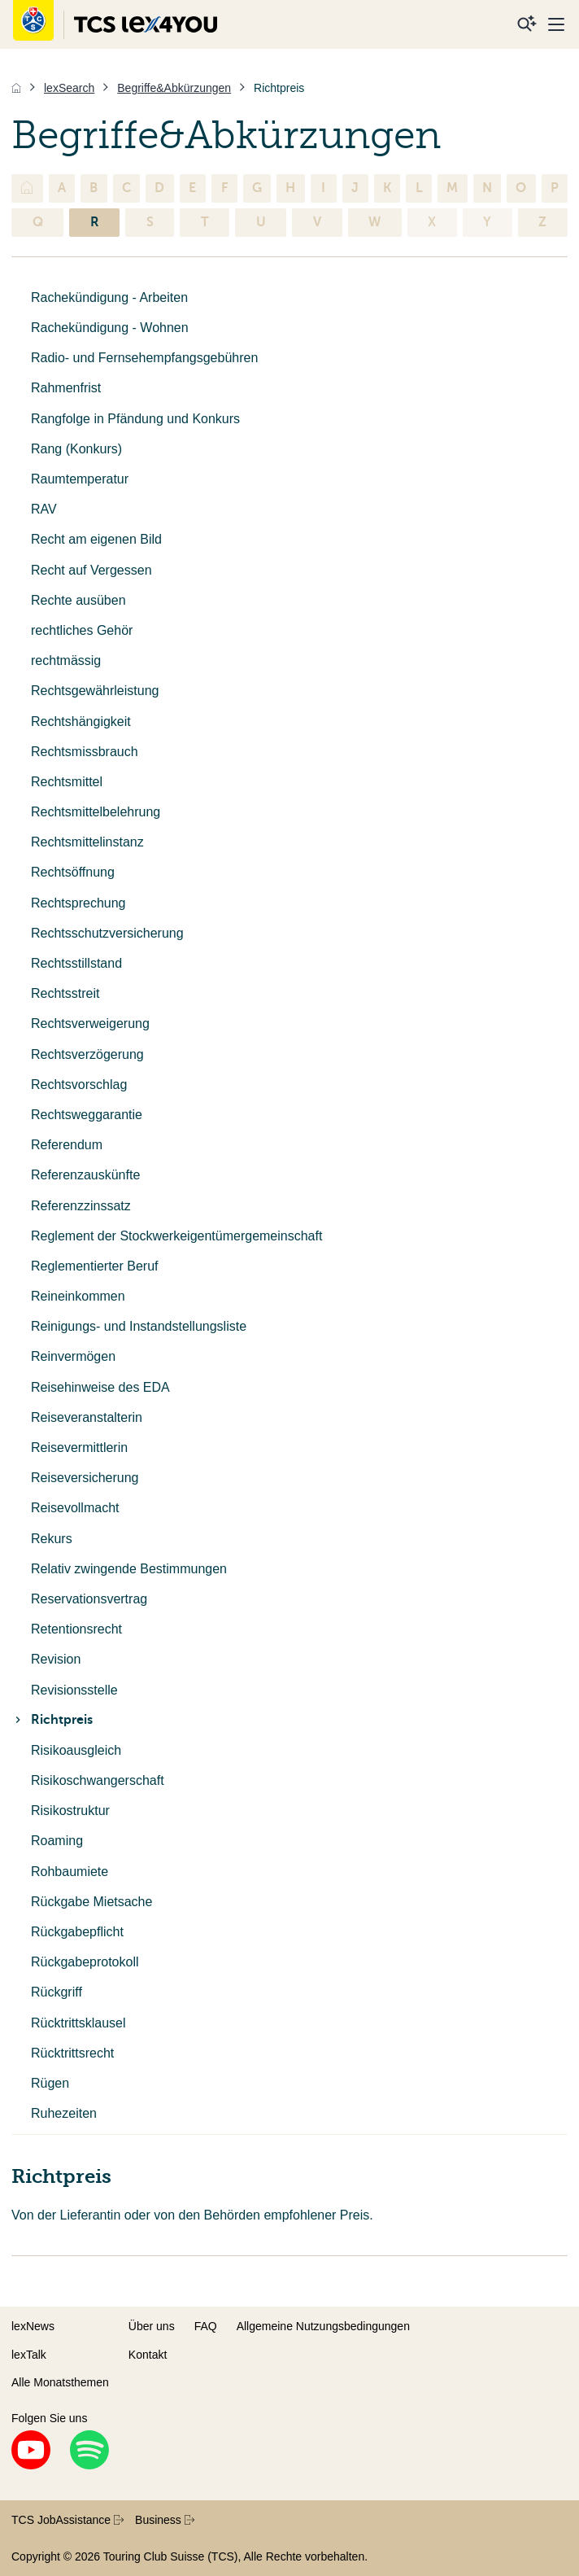  Describe the element at coordinates (86, 1115) in the screenshot. I see `Rechtsweggarantie` at that location.